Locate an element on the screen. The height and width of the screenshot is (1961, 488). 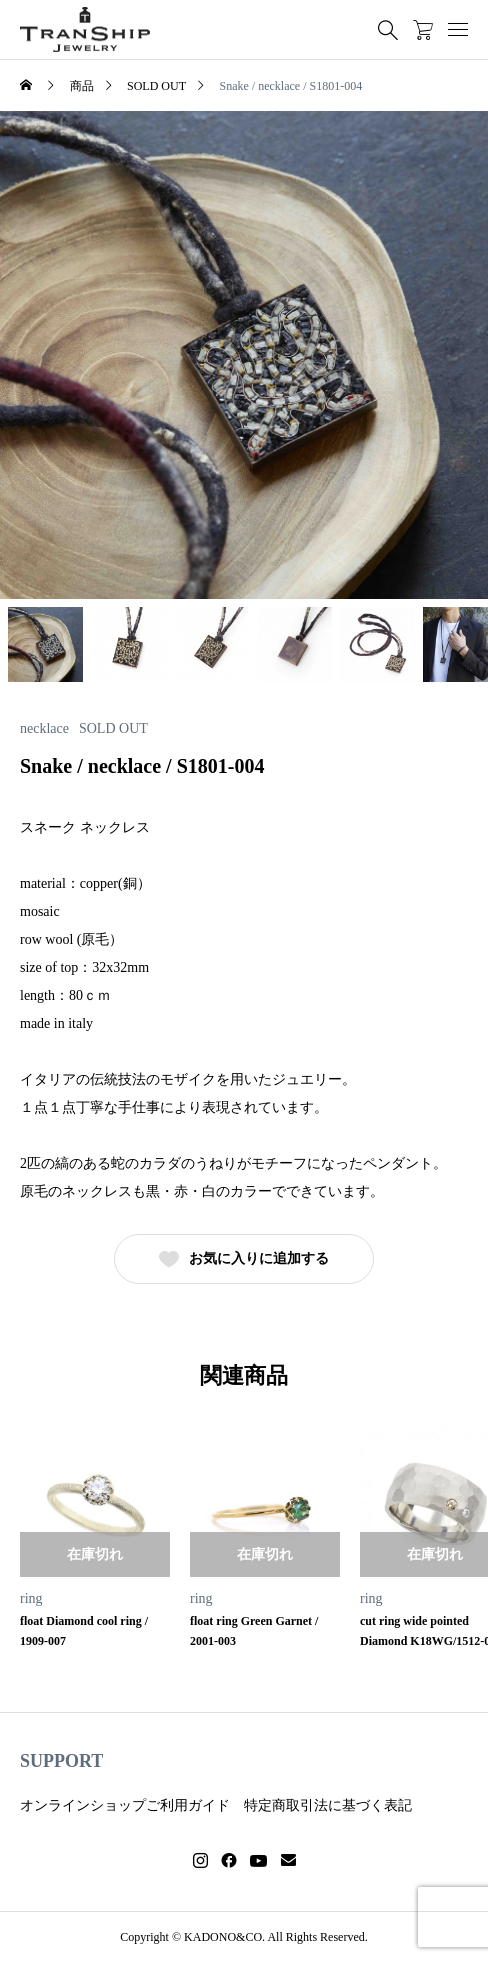
necklace is located at coordinates (44, 729).